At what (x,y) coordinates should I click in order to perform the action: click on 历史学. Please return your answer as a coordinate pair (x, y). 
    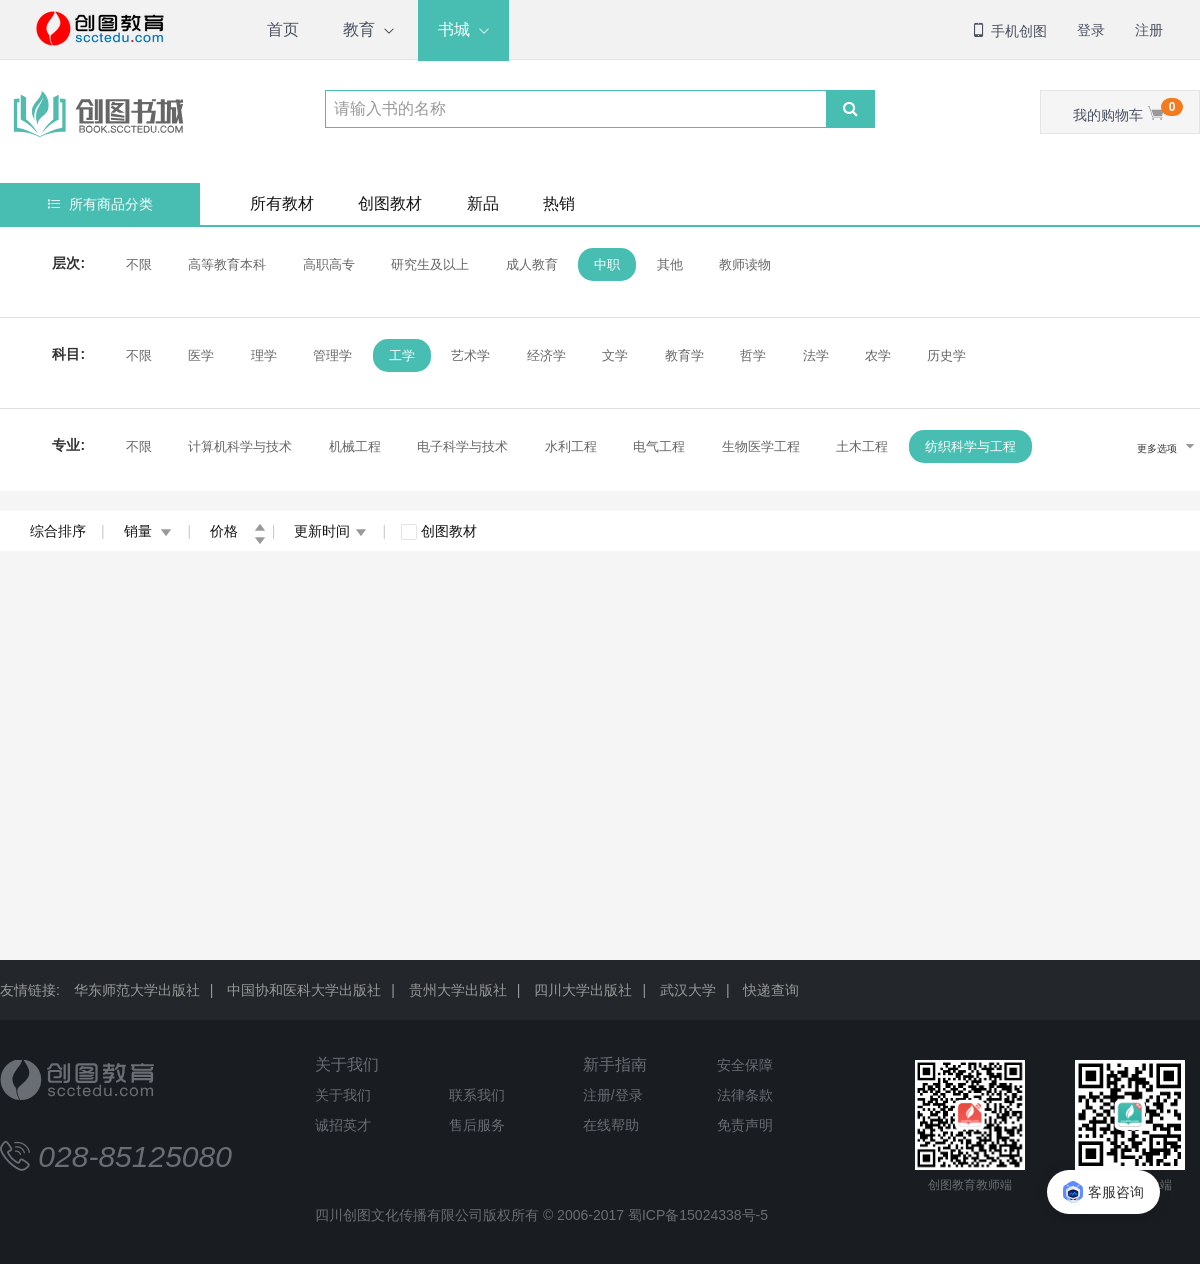
    Looking at the image, I should click on (946, 355).